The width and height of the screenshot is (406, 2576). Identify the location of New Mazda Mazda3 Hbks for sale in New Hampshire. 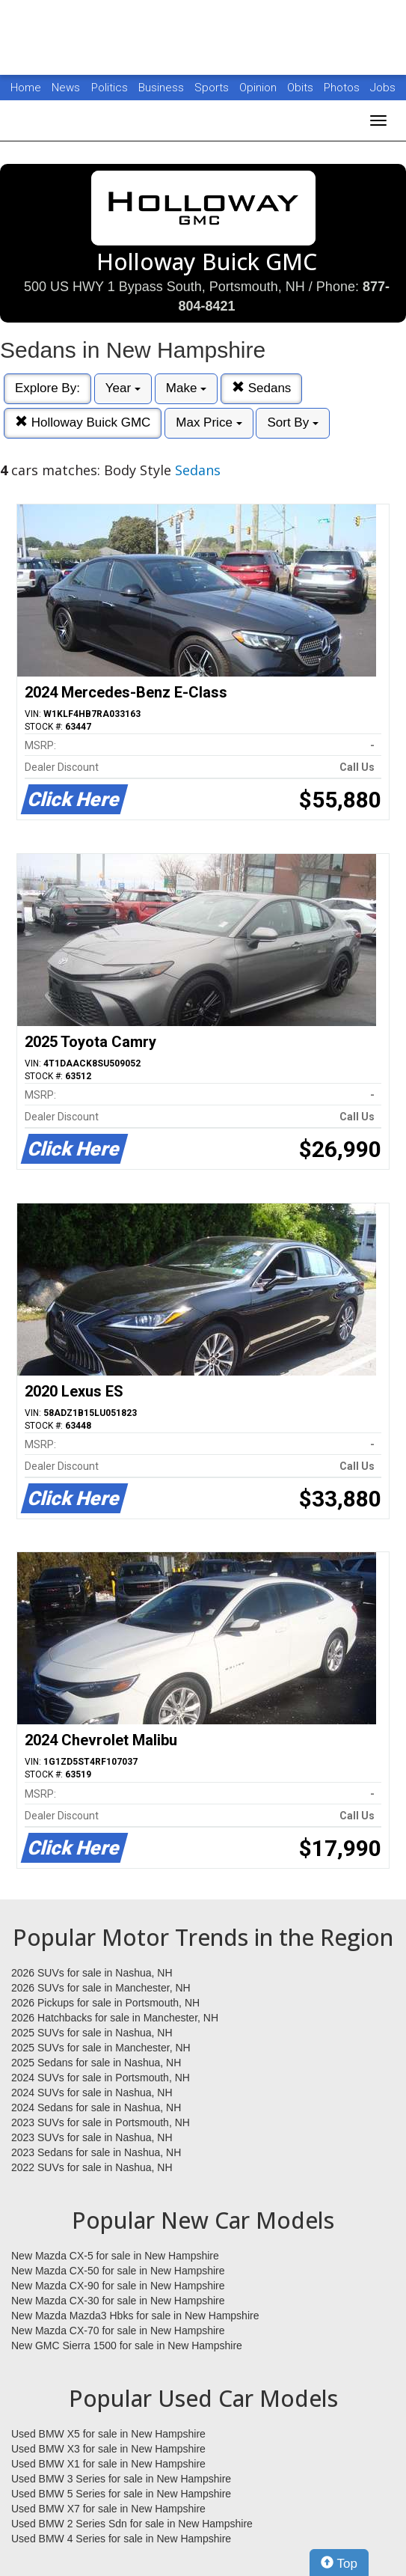
(135, 2316).